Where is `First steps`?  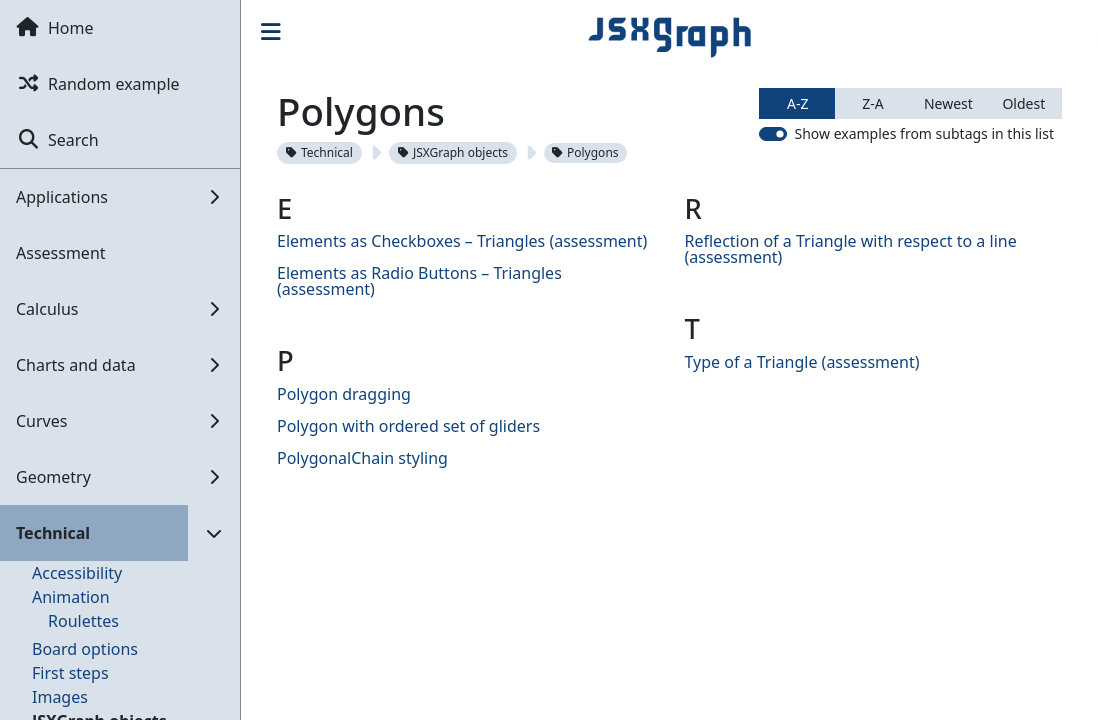 First steps is located at coordinates (70, 673).